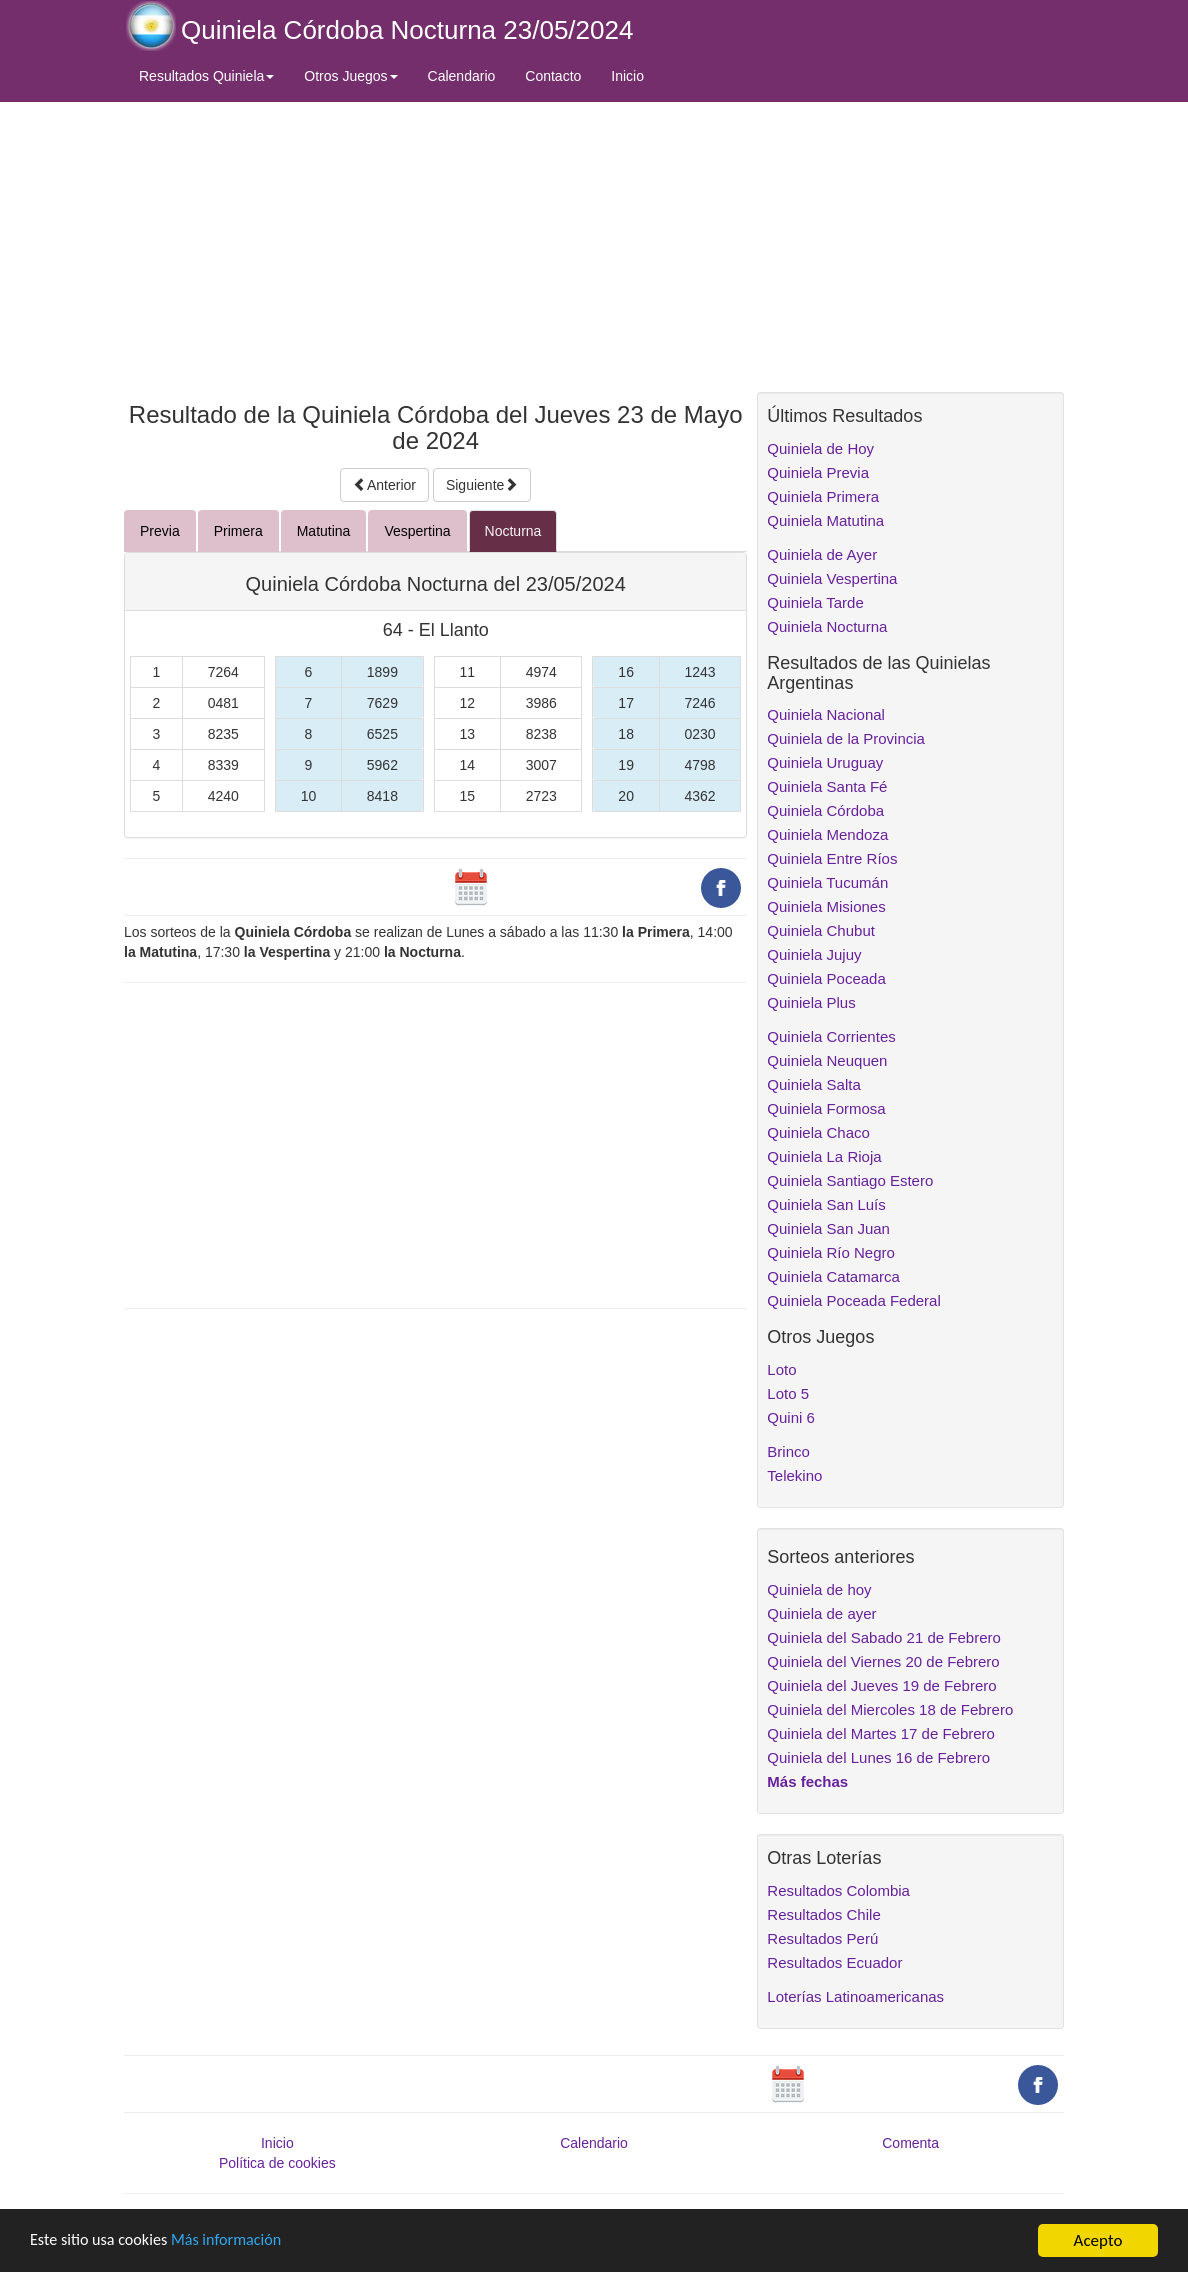 The width and height of the screenshot is (1188, 2272). What do you see at coordinates (781, 1369) in the screenshot?
I see `Loto` at bounding box center [781, 1369].